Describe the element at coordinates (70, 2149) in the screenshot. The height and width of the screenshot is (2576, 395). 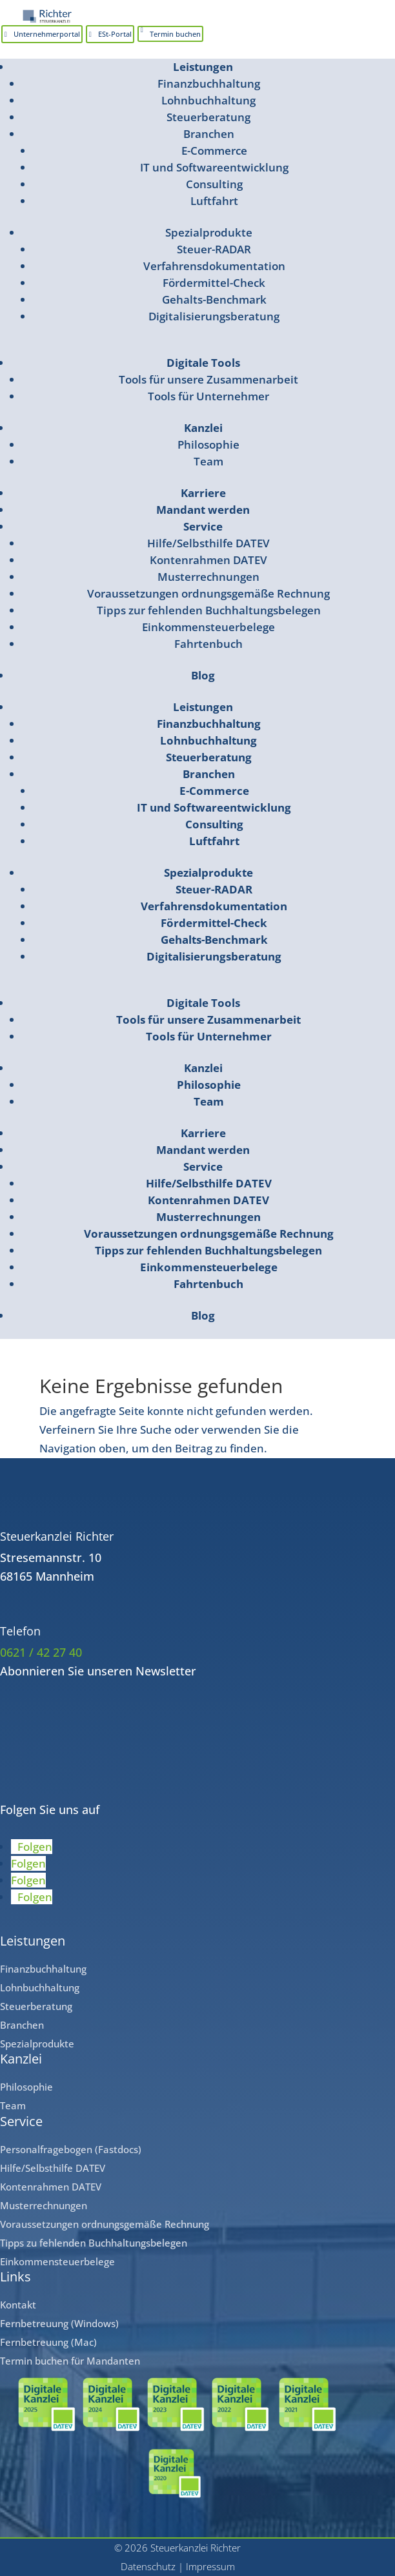
I see `Personalfragebogen (Fastdocs)` at that location.